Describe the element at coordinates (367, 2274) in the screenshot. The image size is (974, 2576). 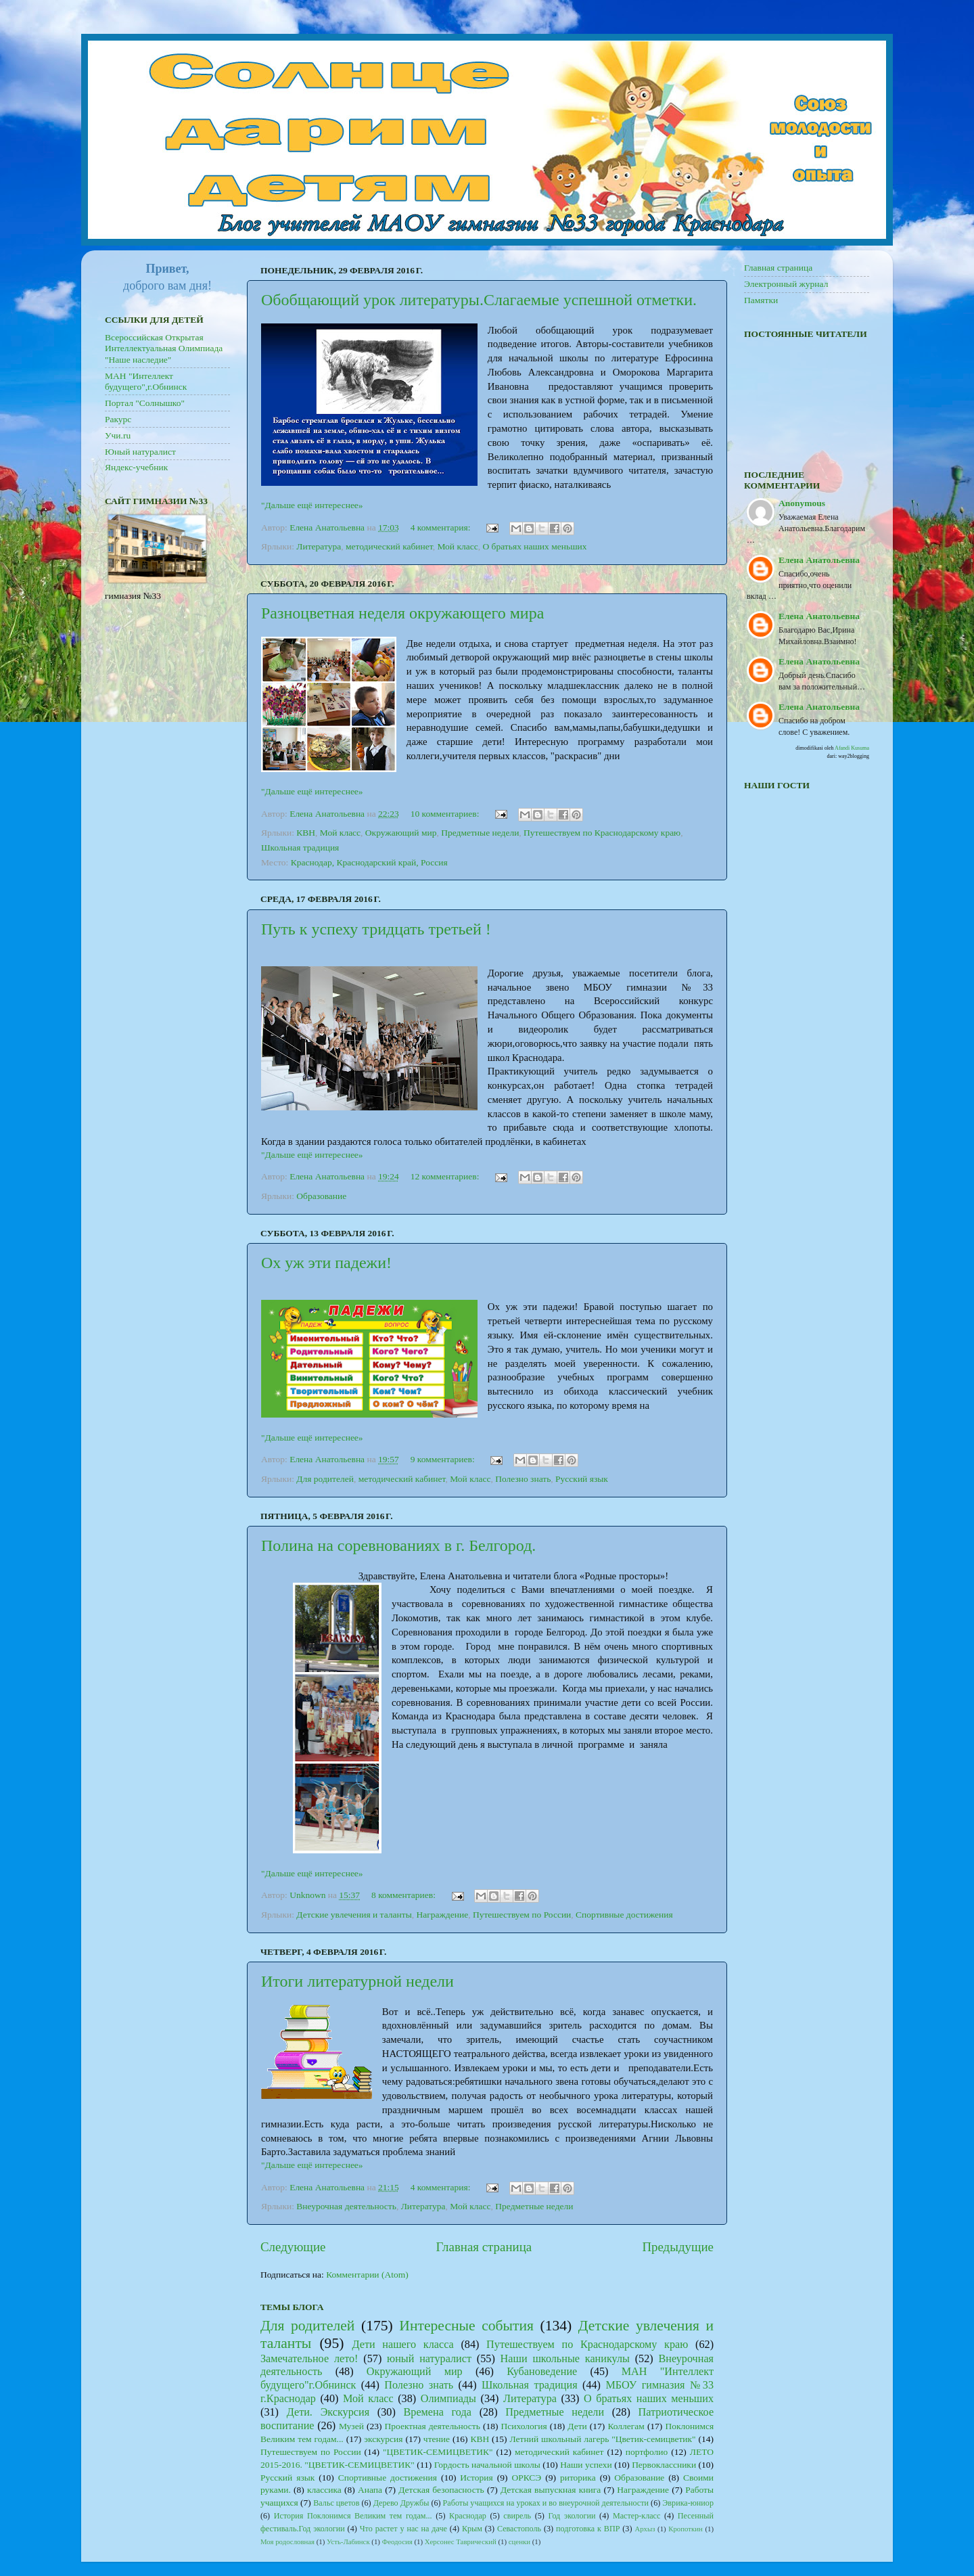
I see `Комментарии (Atom)` at that location.